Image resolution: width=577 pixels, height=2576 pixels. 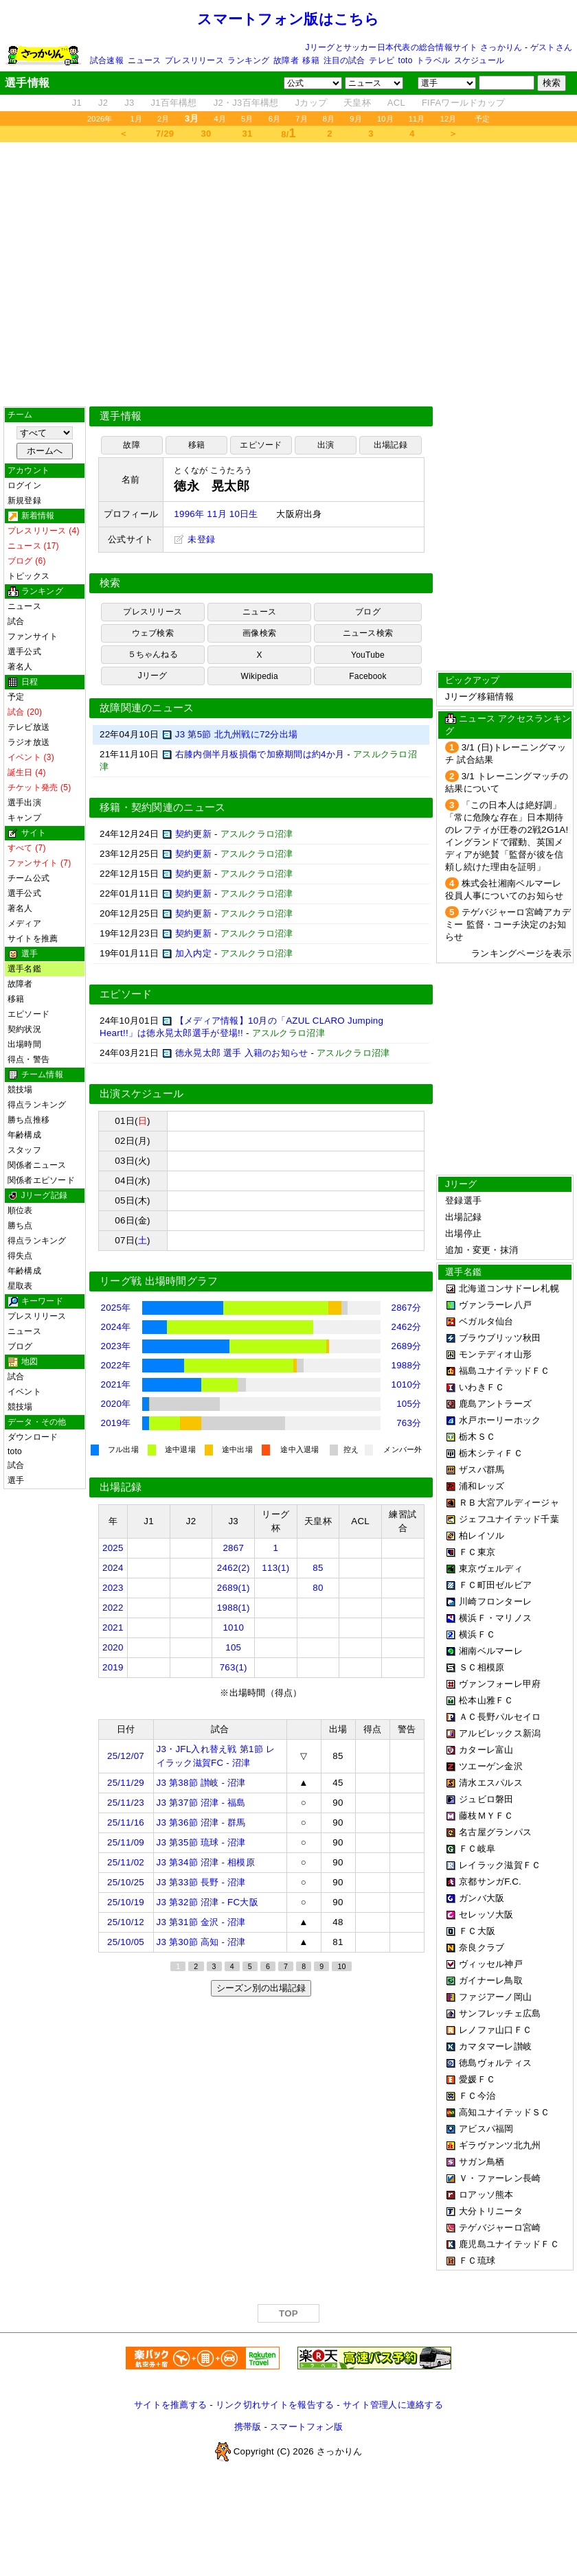 What do you see at coordinates (344, 60) in the screenshot?
I see `注目の試合` at bounding box center [344, 60].